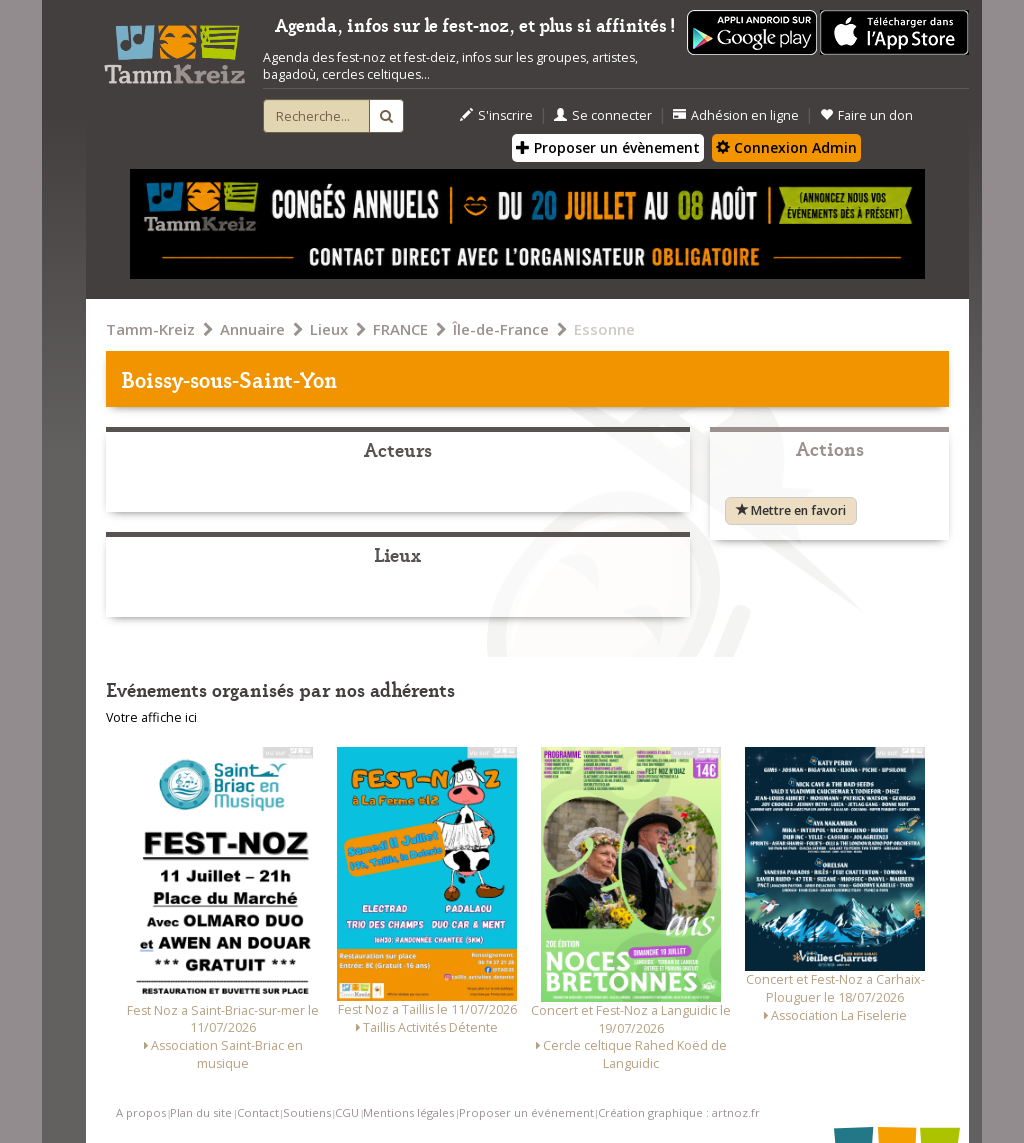 Image resolution: width=1024 pixels, height=1143 pixels. What do you see at coordinates (258, 1112) in the screenshot?
I see `Contact` at bounding box center [258, 1112].